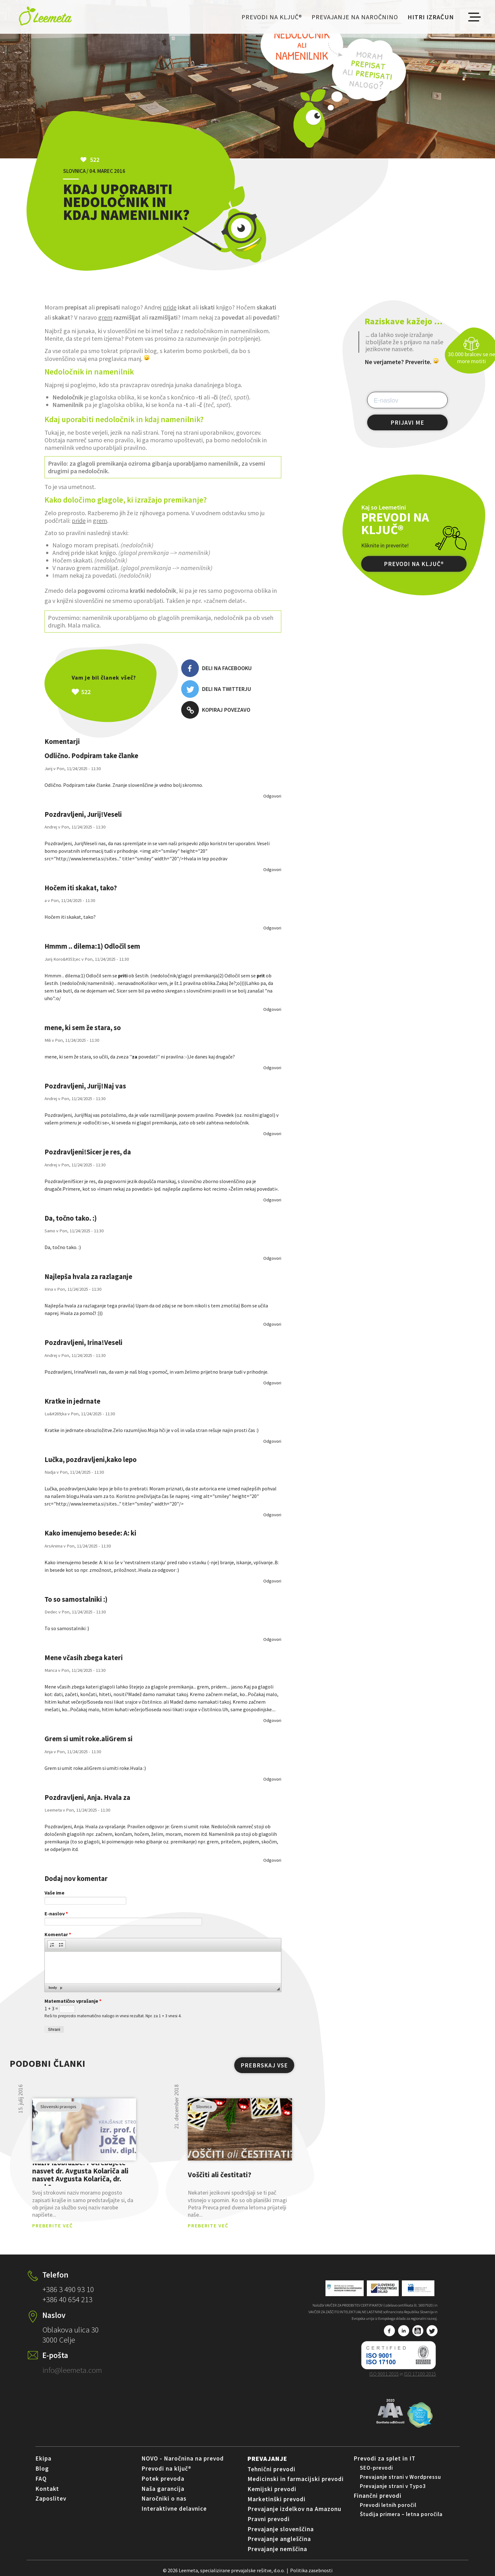  I want to click on Ekipa, so click(43, 2458).